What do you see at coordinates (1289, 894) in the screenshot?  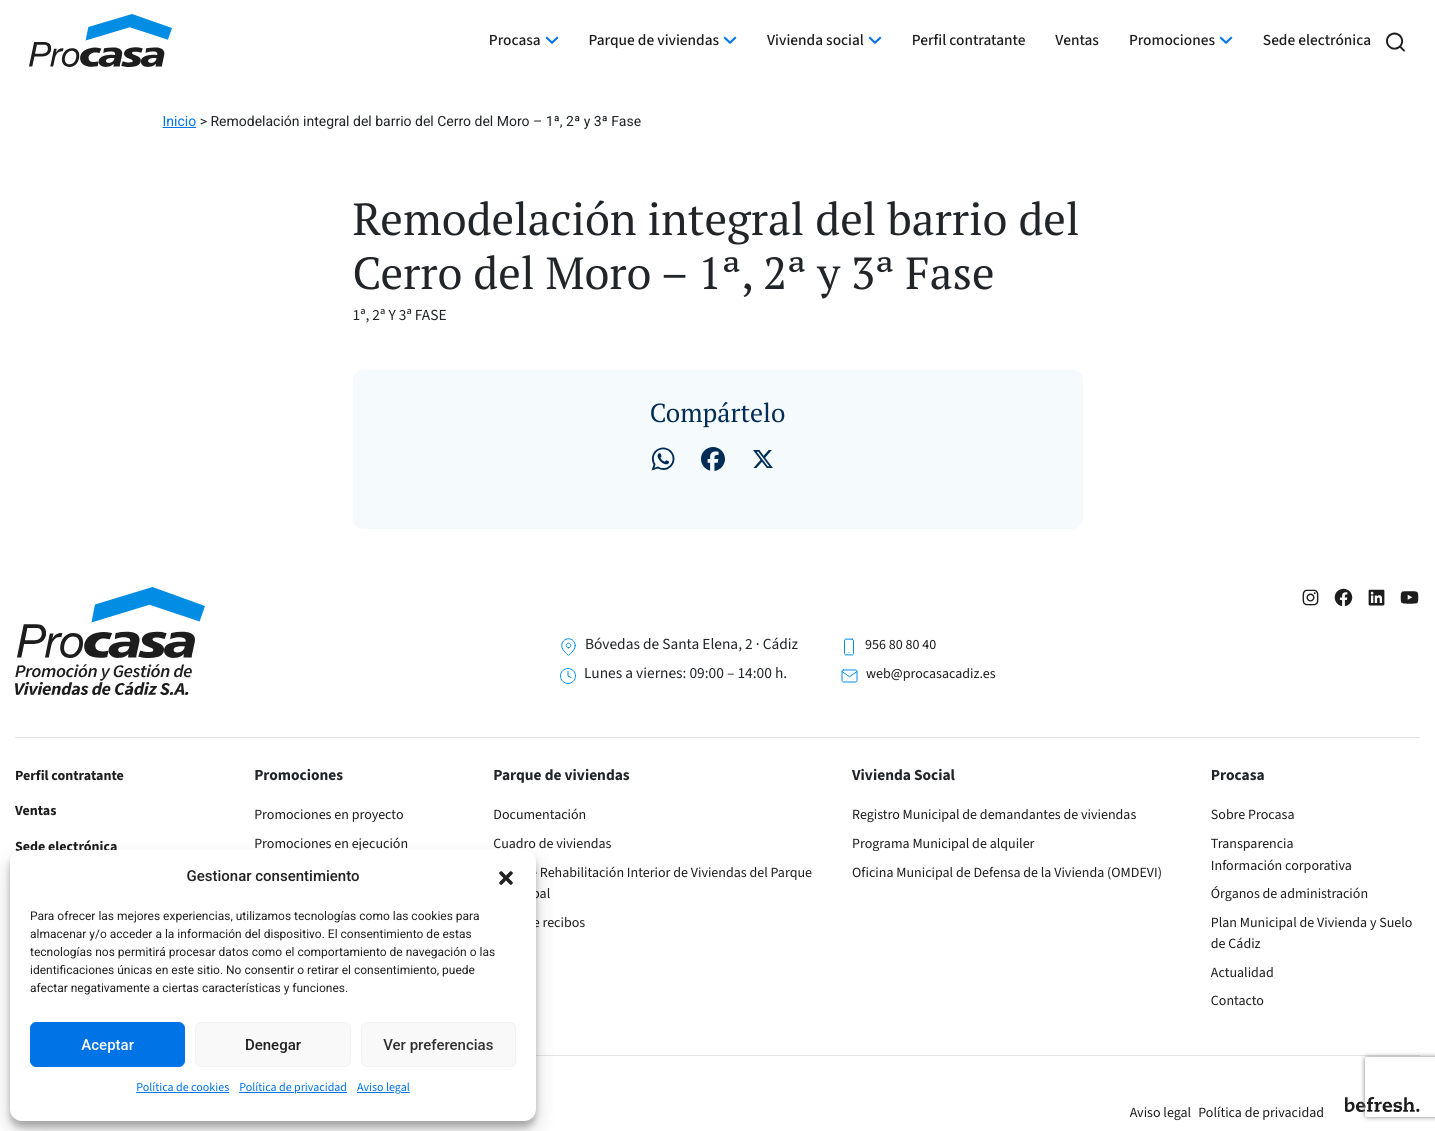 I see `Órganos de administración` at bounding box center [1289, 894].